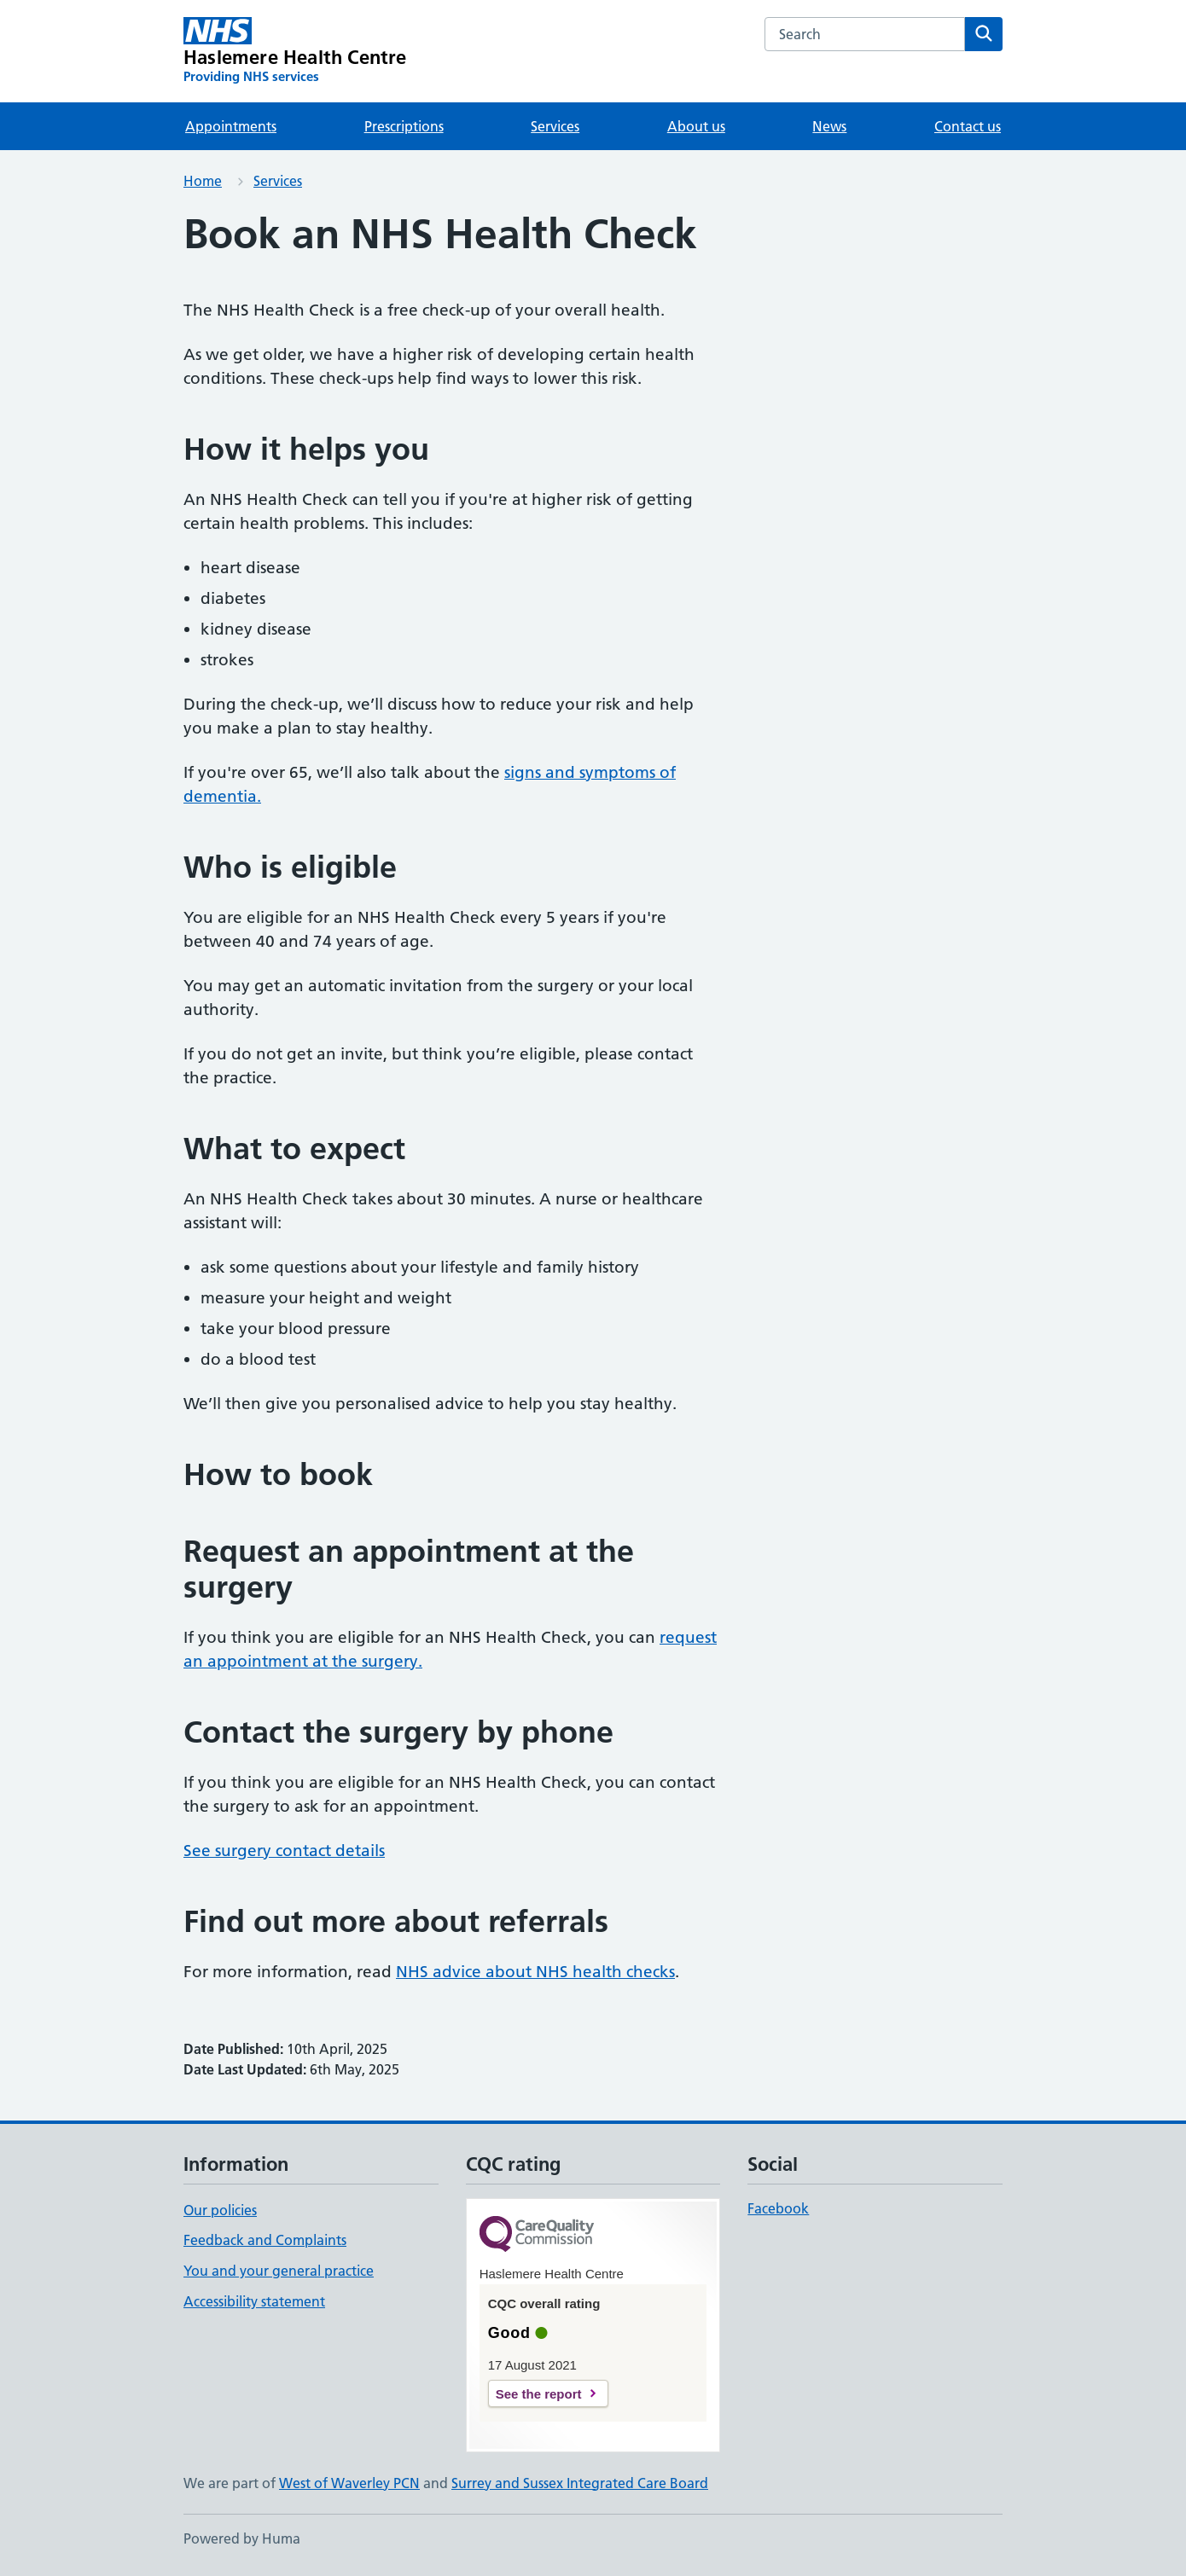 The image size is (1186, 2576). I want to click on Contact us, so click(967, 126).